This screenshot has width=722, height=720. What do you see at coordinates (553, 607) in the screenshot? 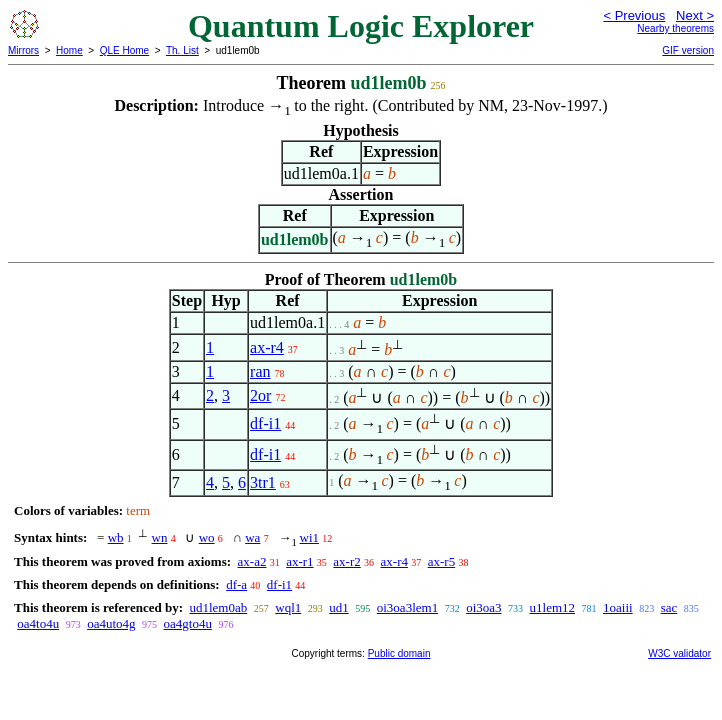
I see `u1lem12` at bounding box center [553, 607].